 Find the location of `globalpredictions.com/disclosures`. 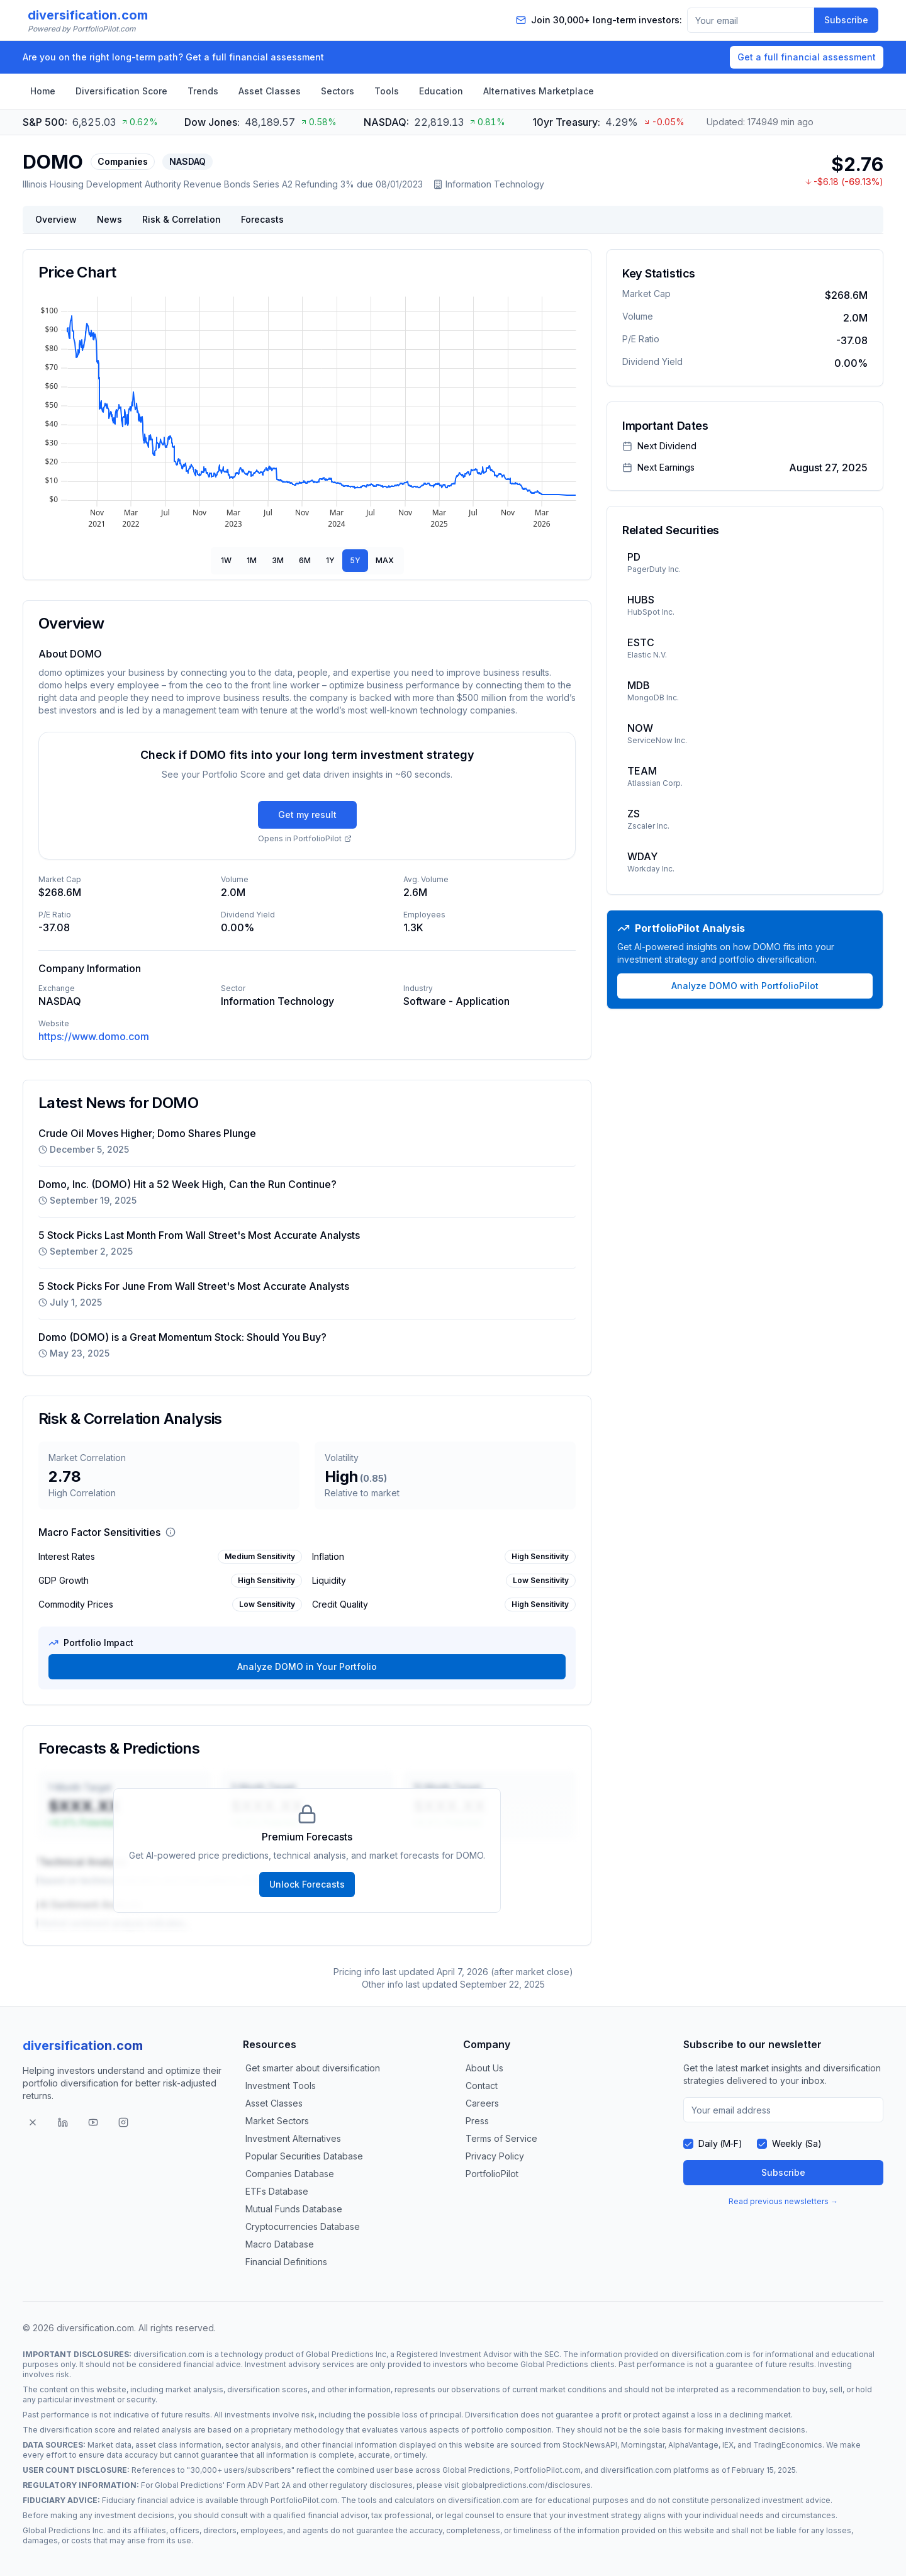

globalpredictions.com/disclosures is located at coordinates (526, 2485).